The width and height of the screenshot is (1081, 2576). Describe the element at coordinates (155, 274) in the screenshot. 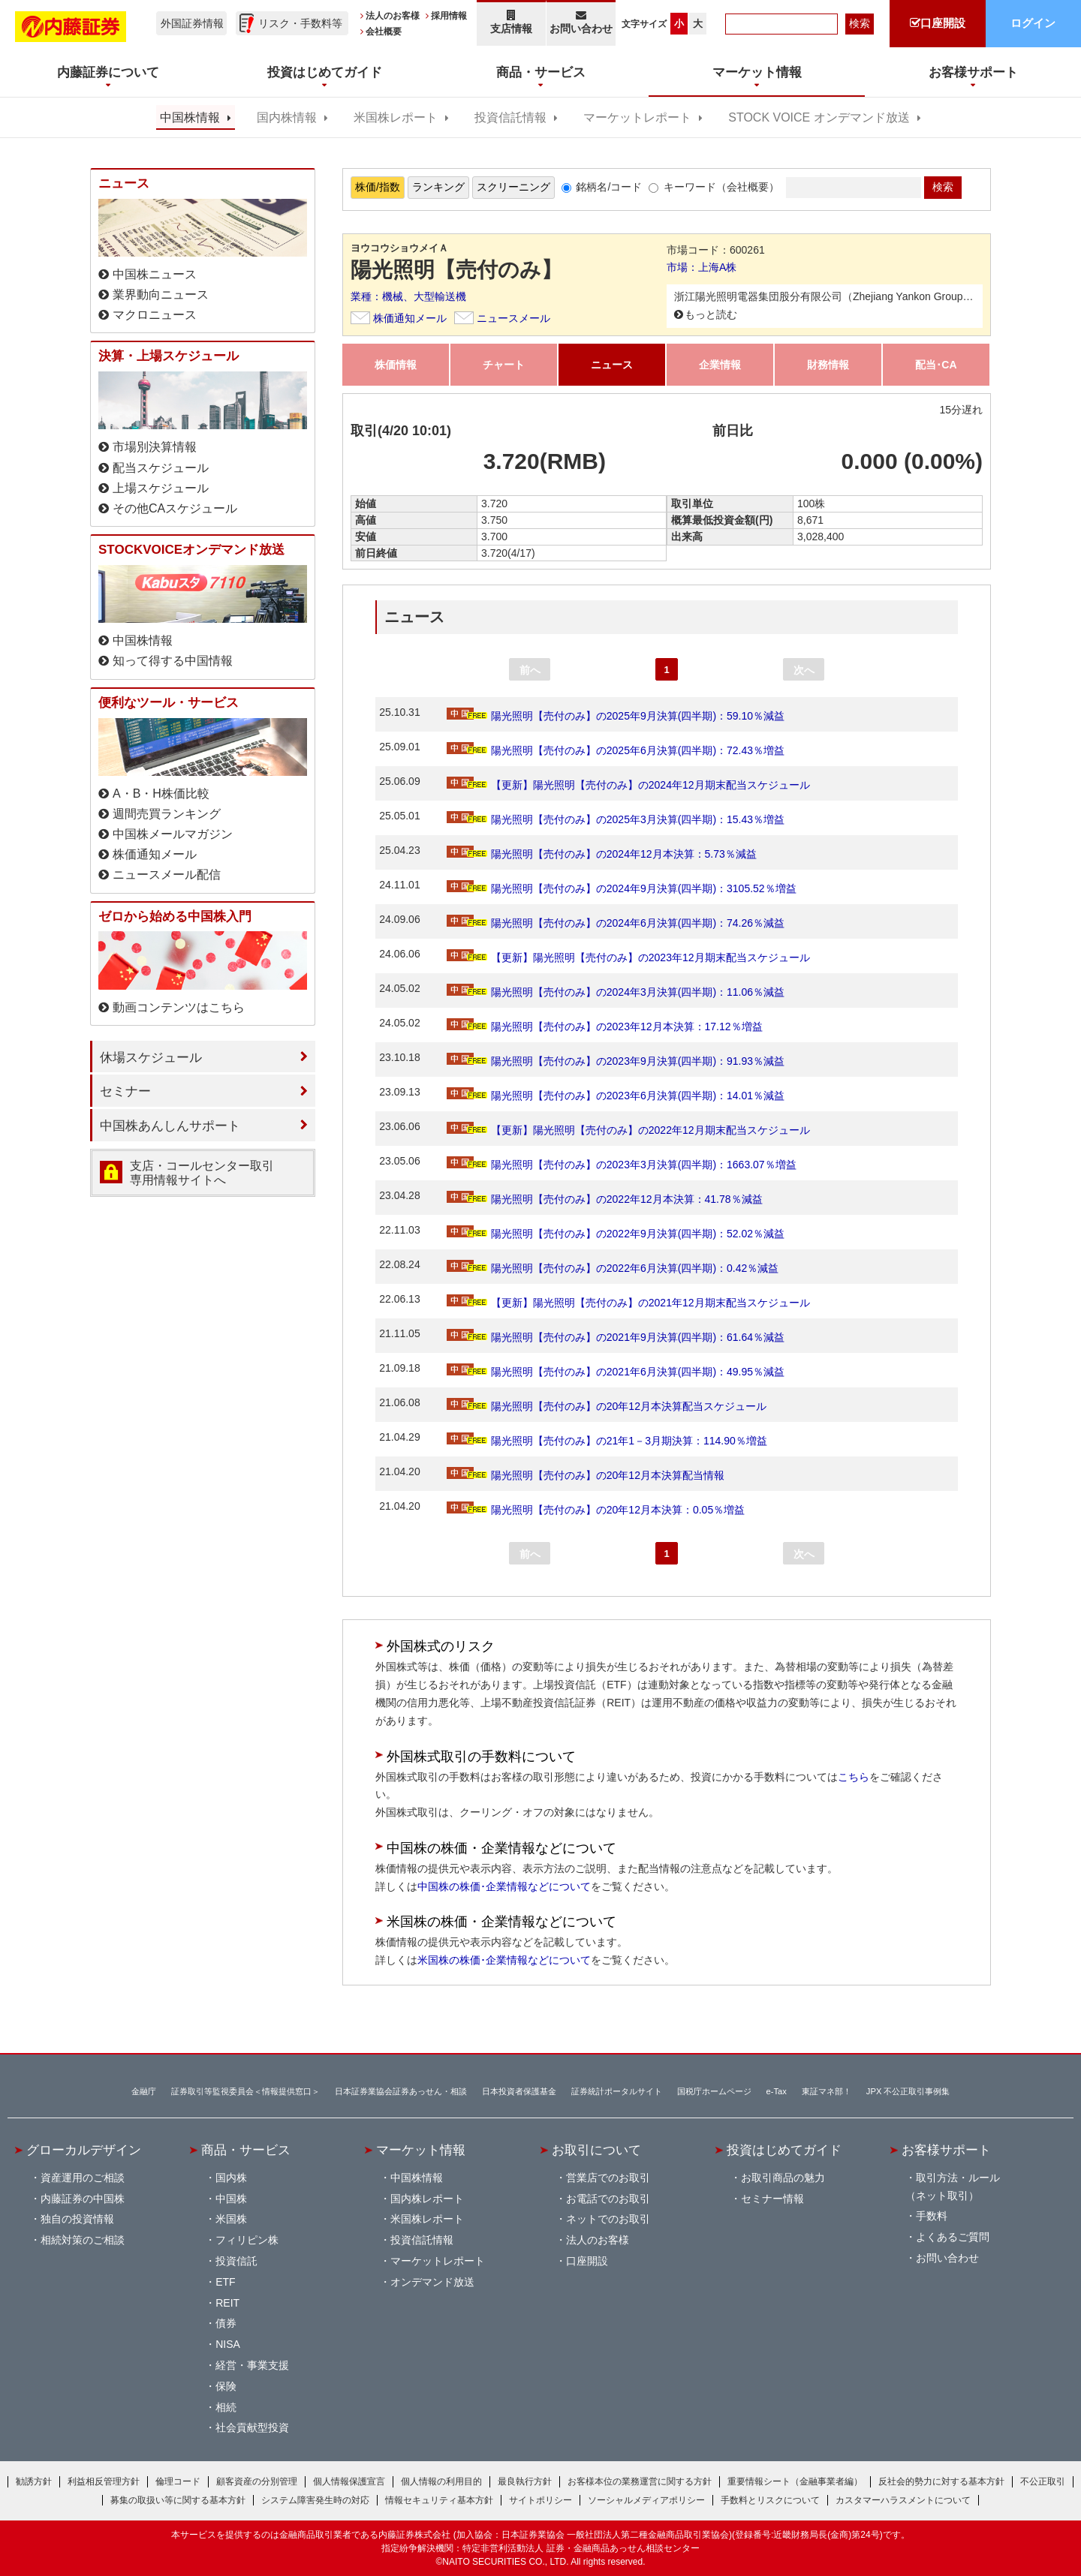

I see `中国株ニュース` at that location.